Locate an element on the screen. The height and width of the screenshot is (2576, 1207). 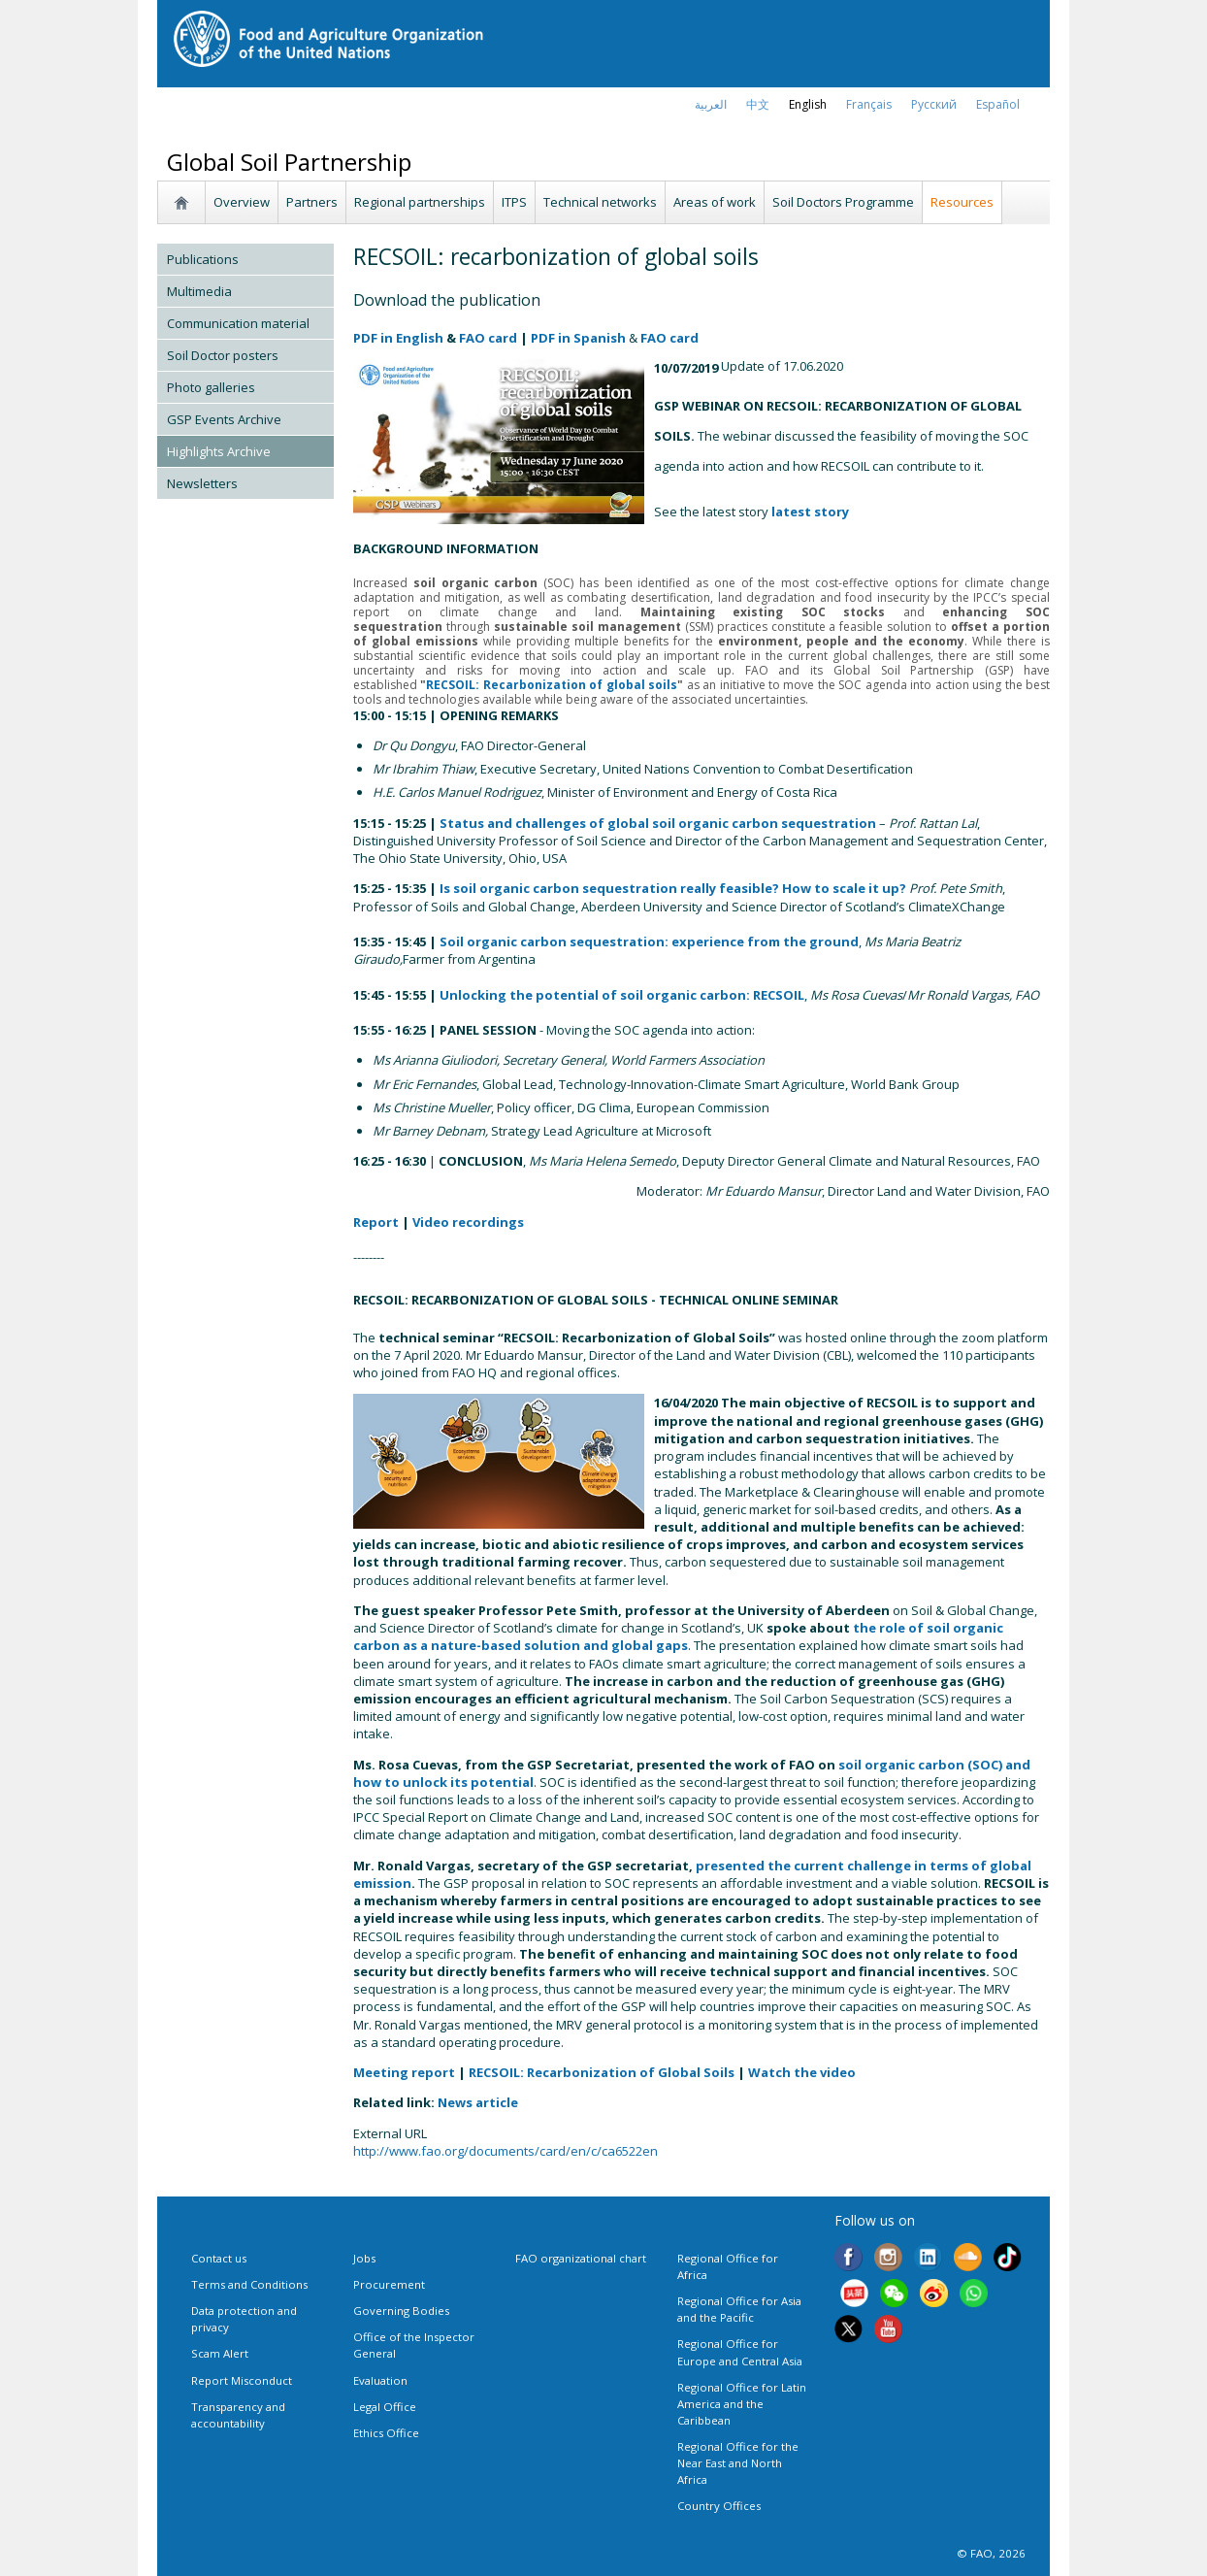
Publications is located at coordinates (203, 259).